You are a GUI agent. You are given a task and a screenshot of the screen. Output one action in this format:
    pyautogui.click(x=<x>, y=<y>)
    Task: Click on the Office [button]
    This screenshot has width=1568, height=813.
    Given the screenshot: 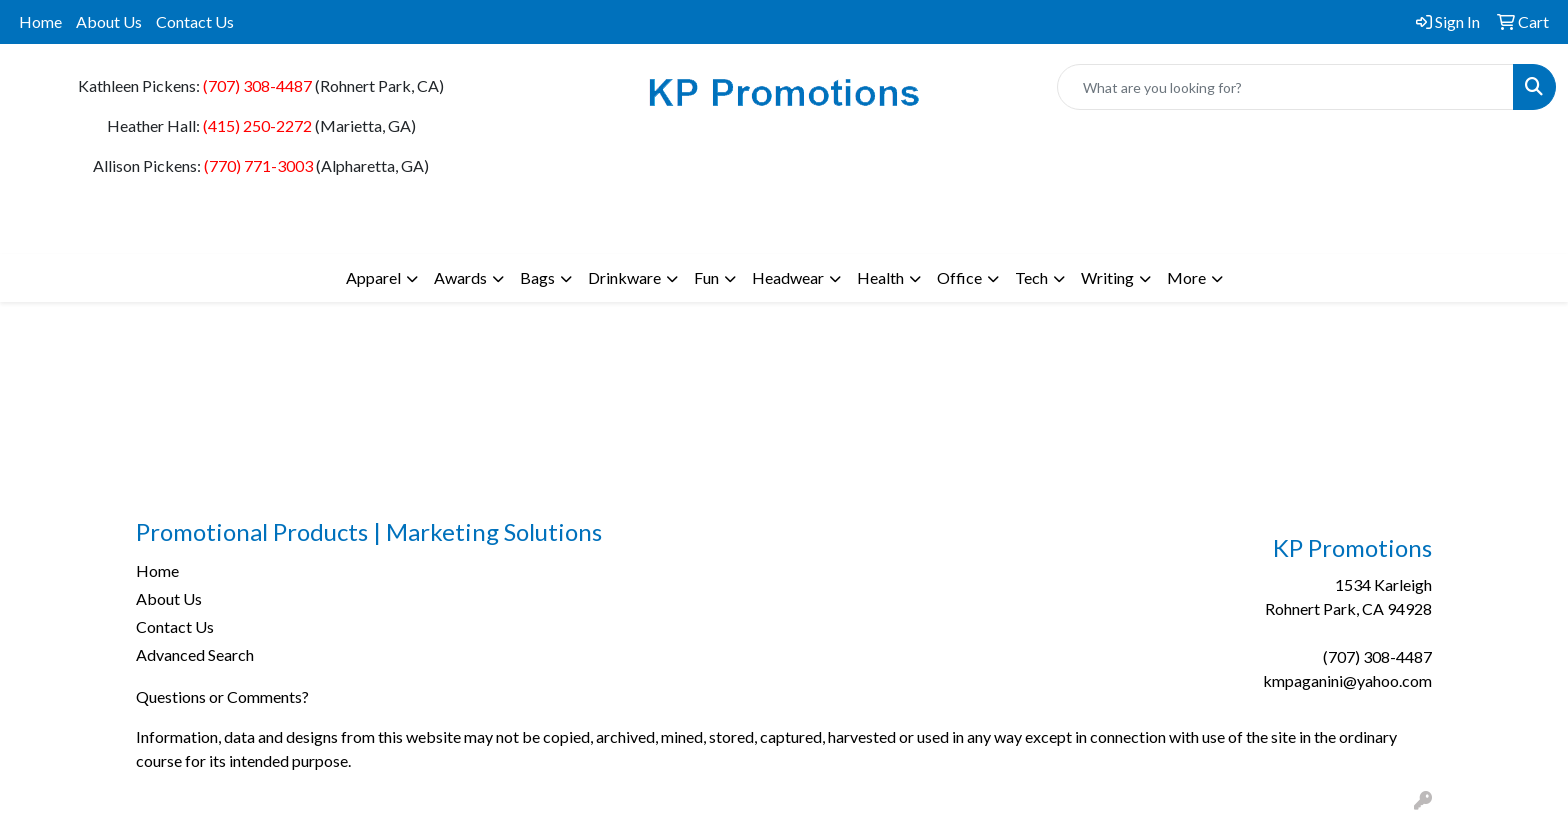 What is the action you would take?
    pyautogui.click(x=959, y=277)
    